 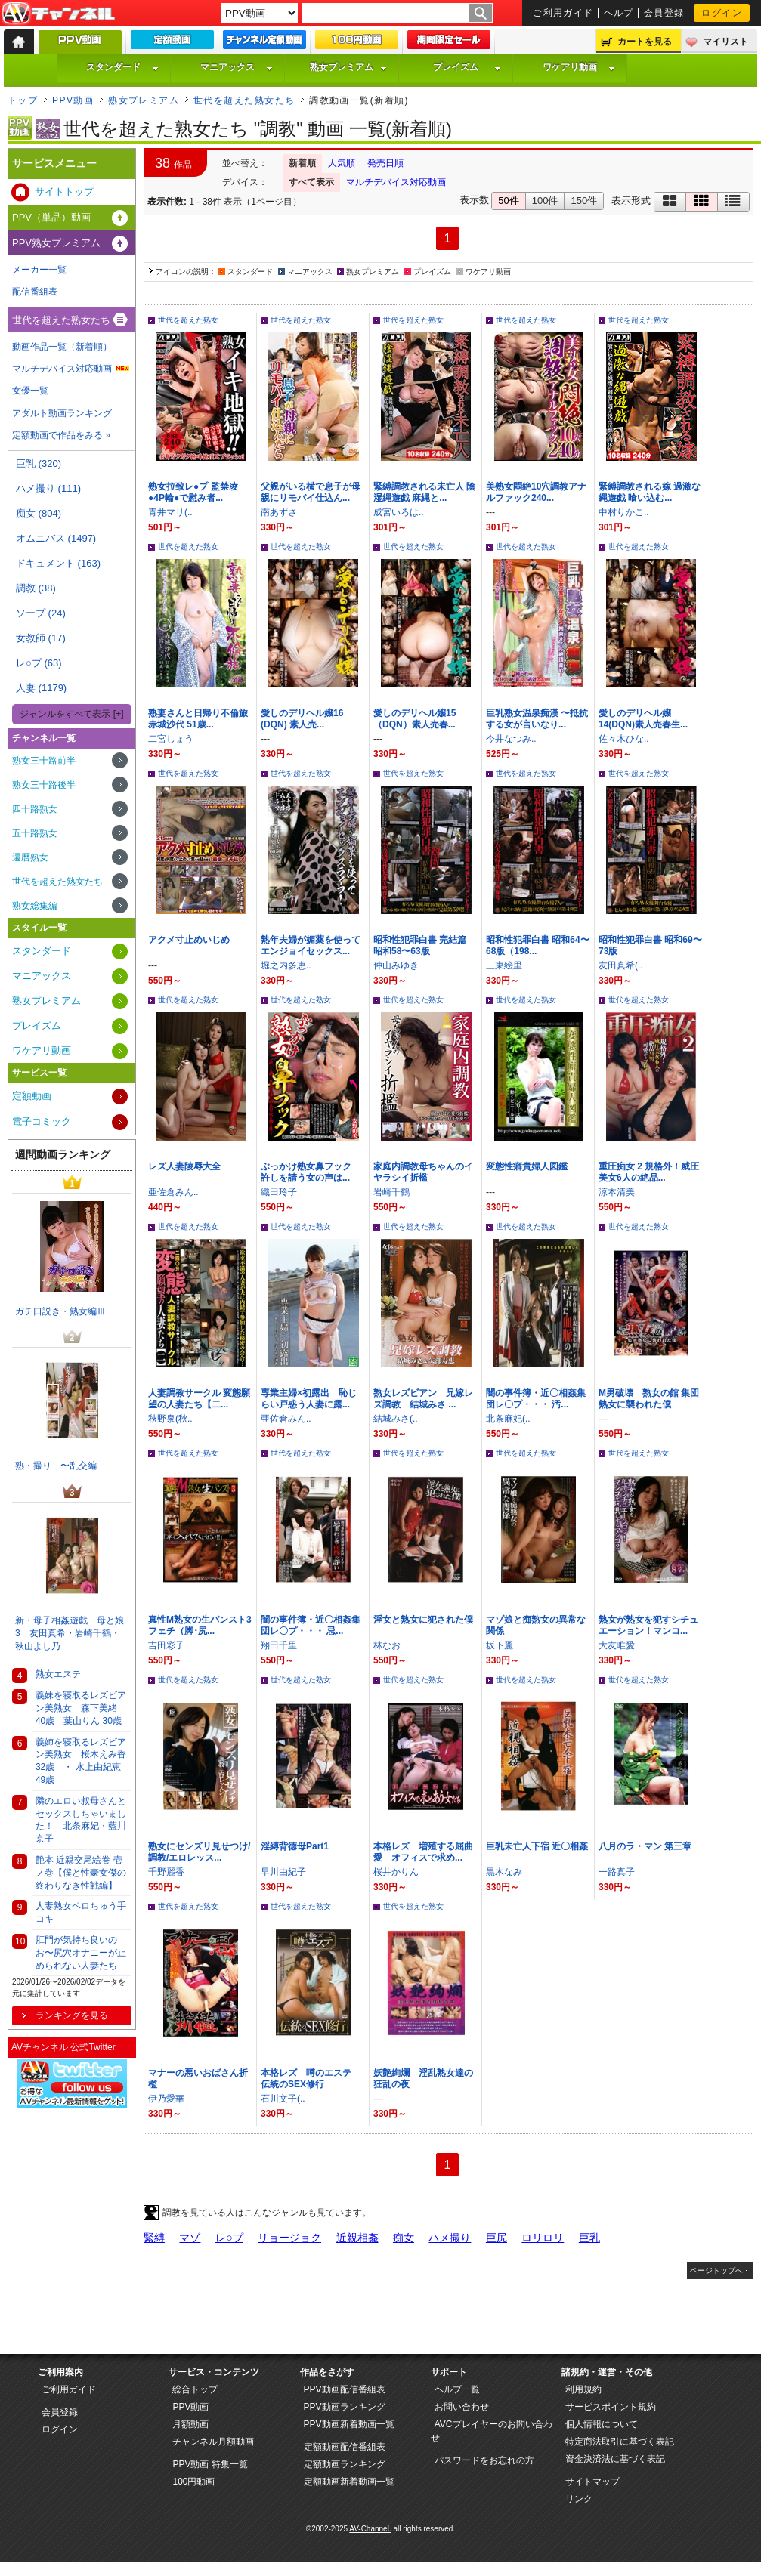 I want to click on 100円動画, so click(x=193, y=2481).